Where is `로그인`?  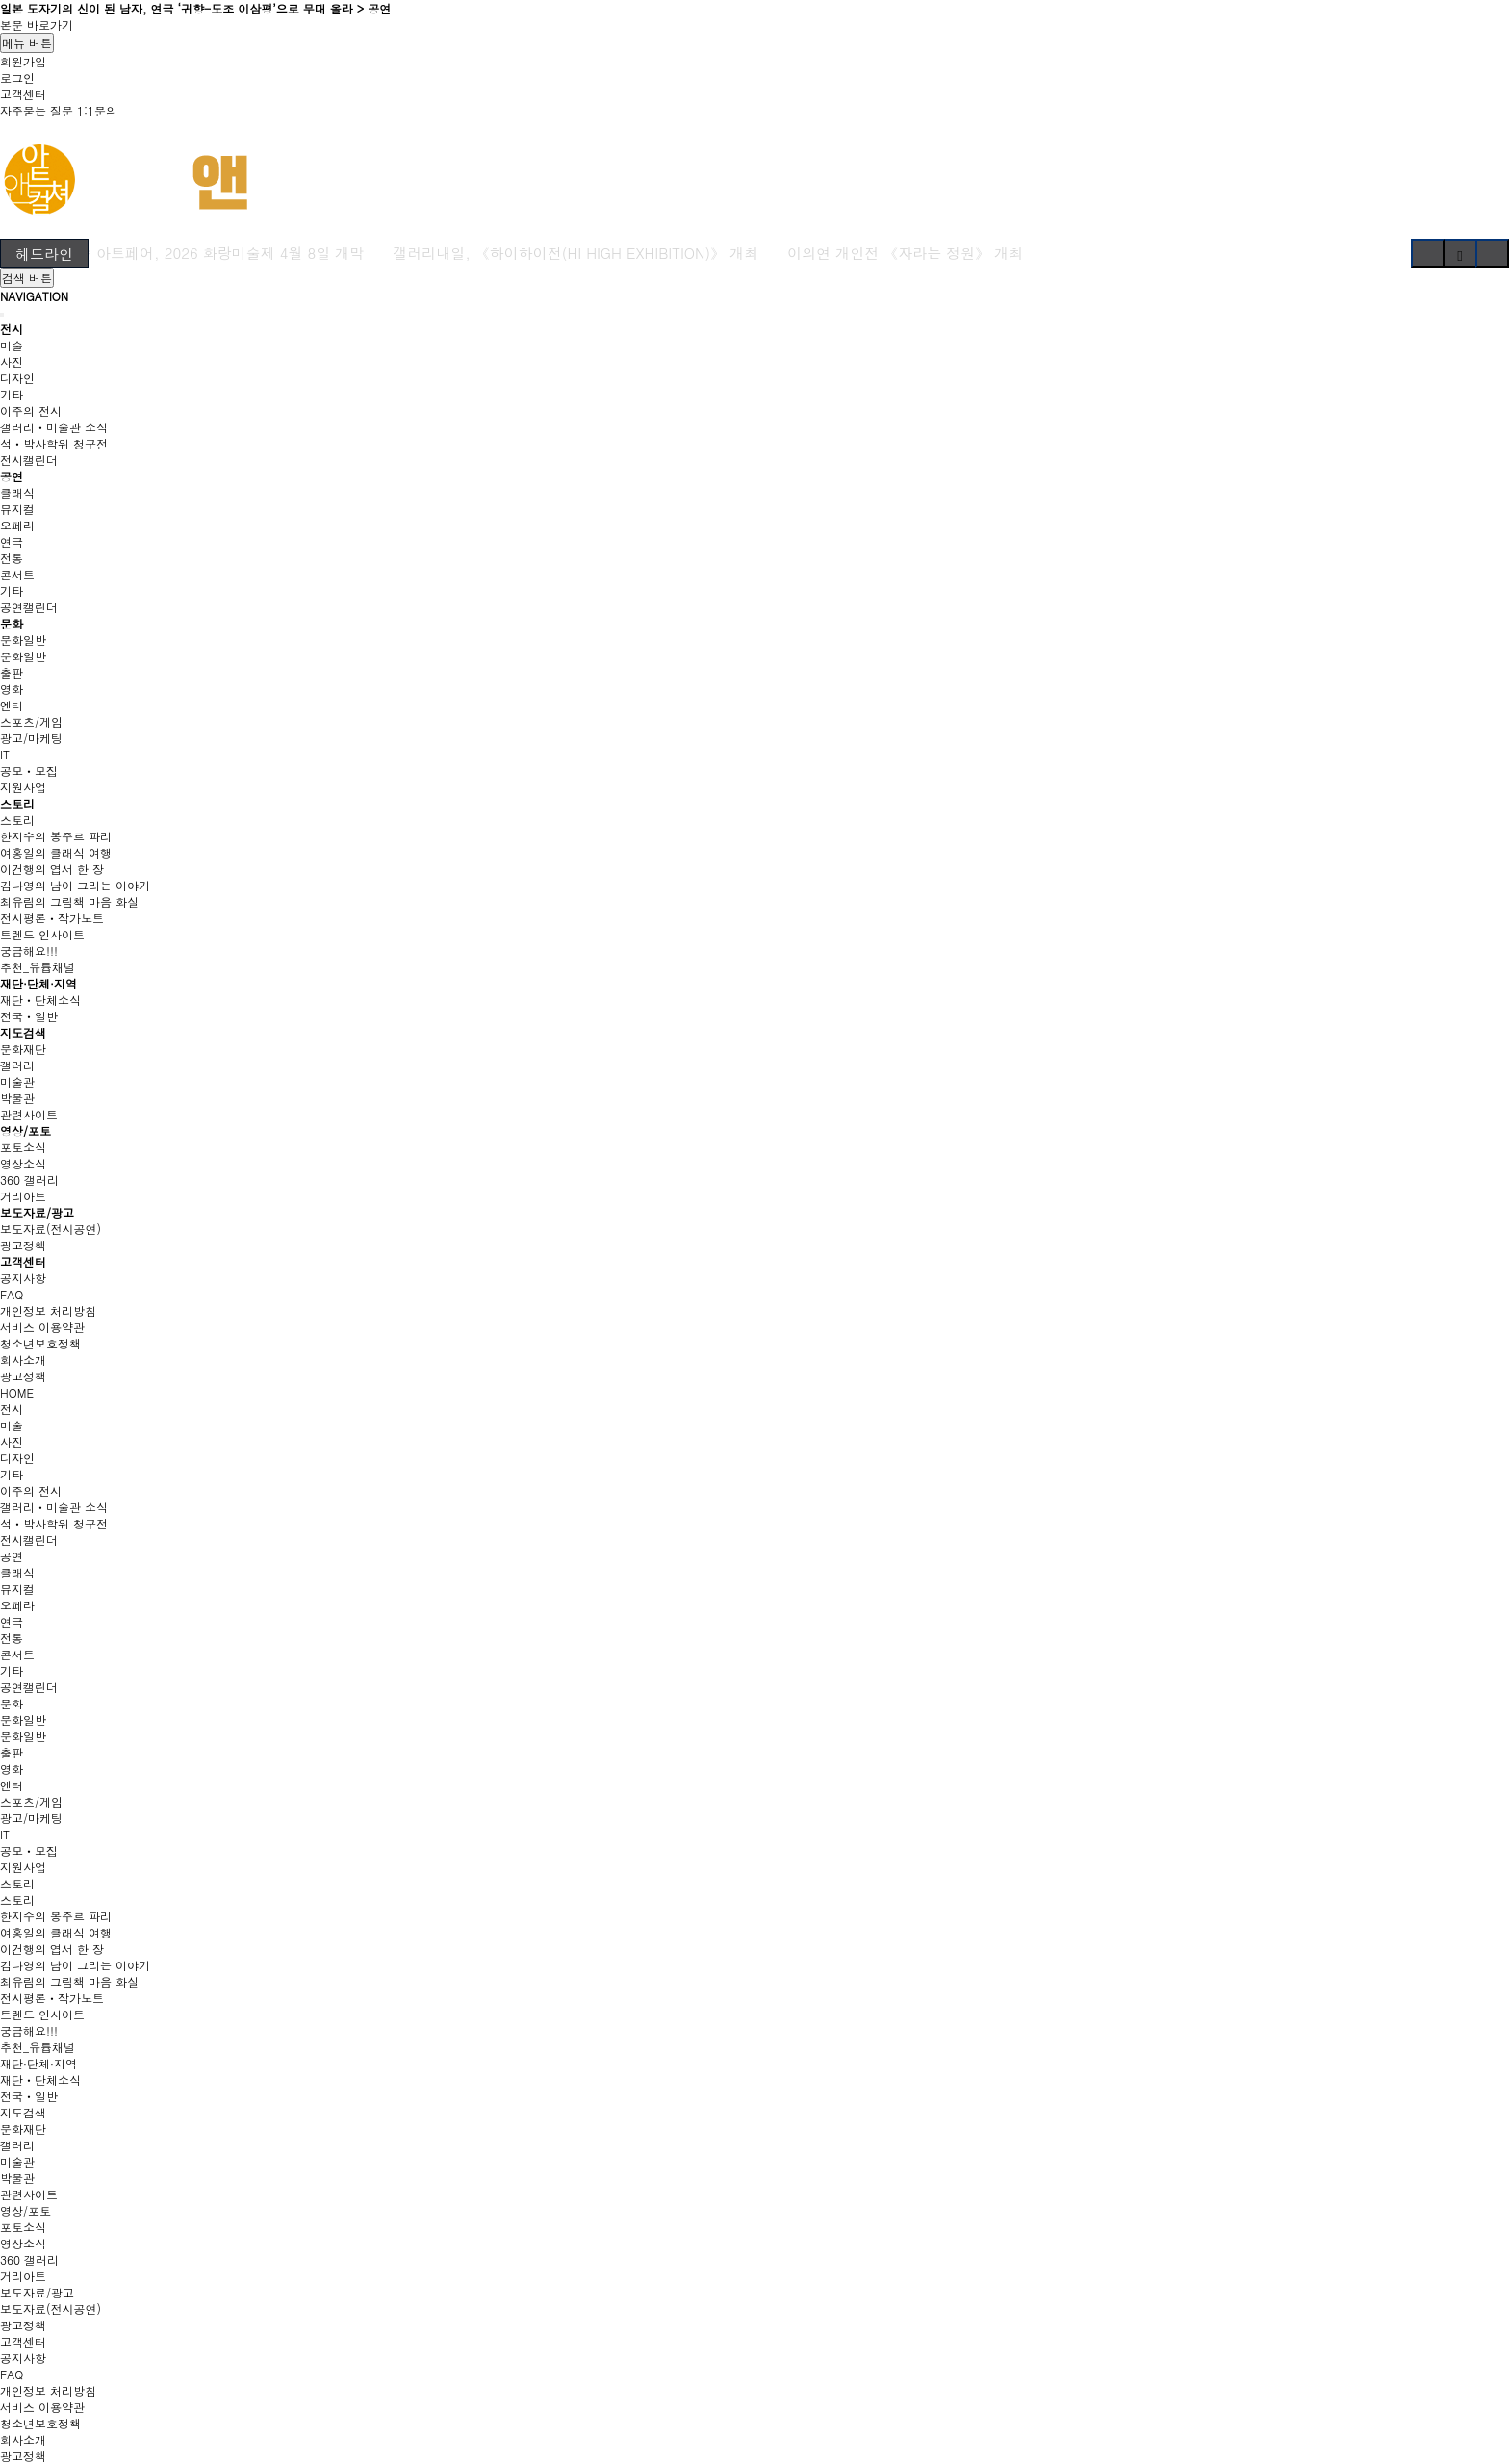 로그인 is located at coordinates (17, 77).